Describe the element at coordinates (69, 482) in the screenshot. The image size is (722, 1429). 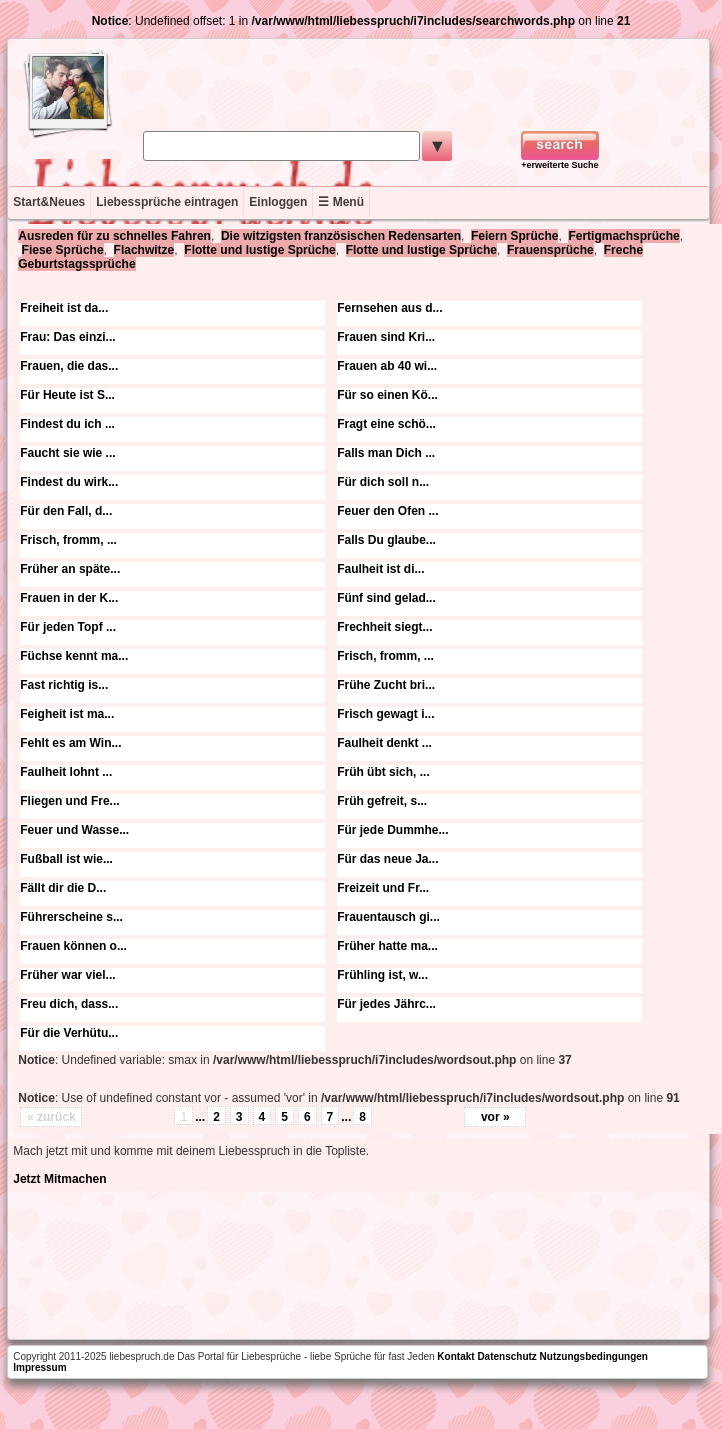
I see `Findest du wirk...` at that location.